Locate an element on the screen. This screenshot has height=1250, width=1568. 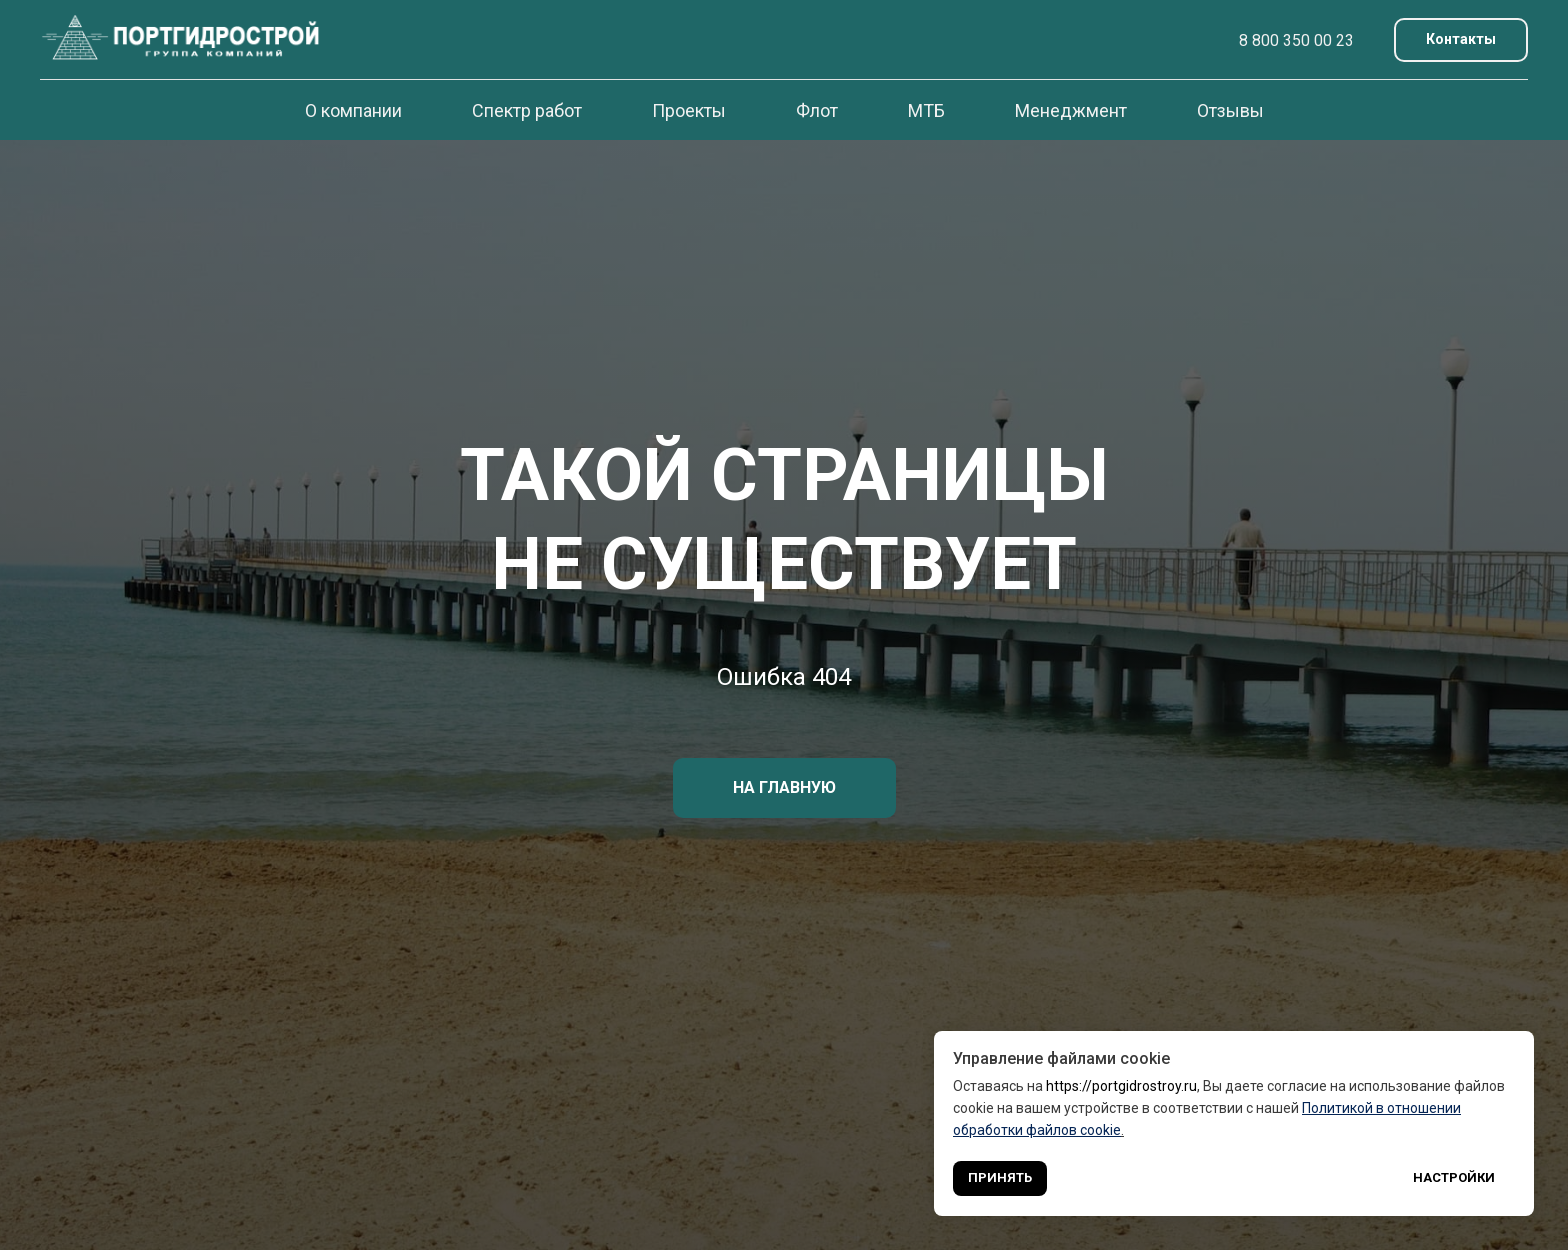
8 800 350 00 23 is located at coordinates (1296, 40).